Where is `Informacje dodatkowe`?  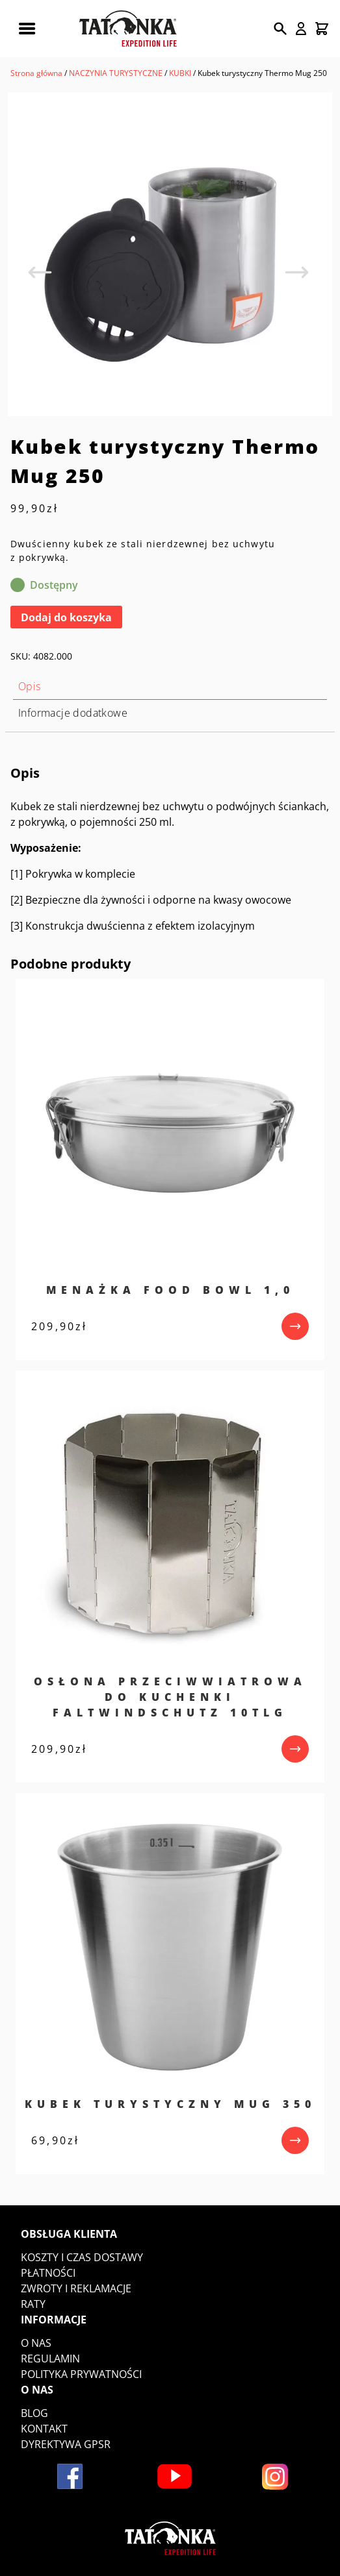
Informacje dodatkowe is located at coordinates (72, 713).